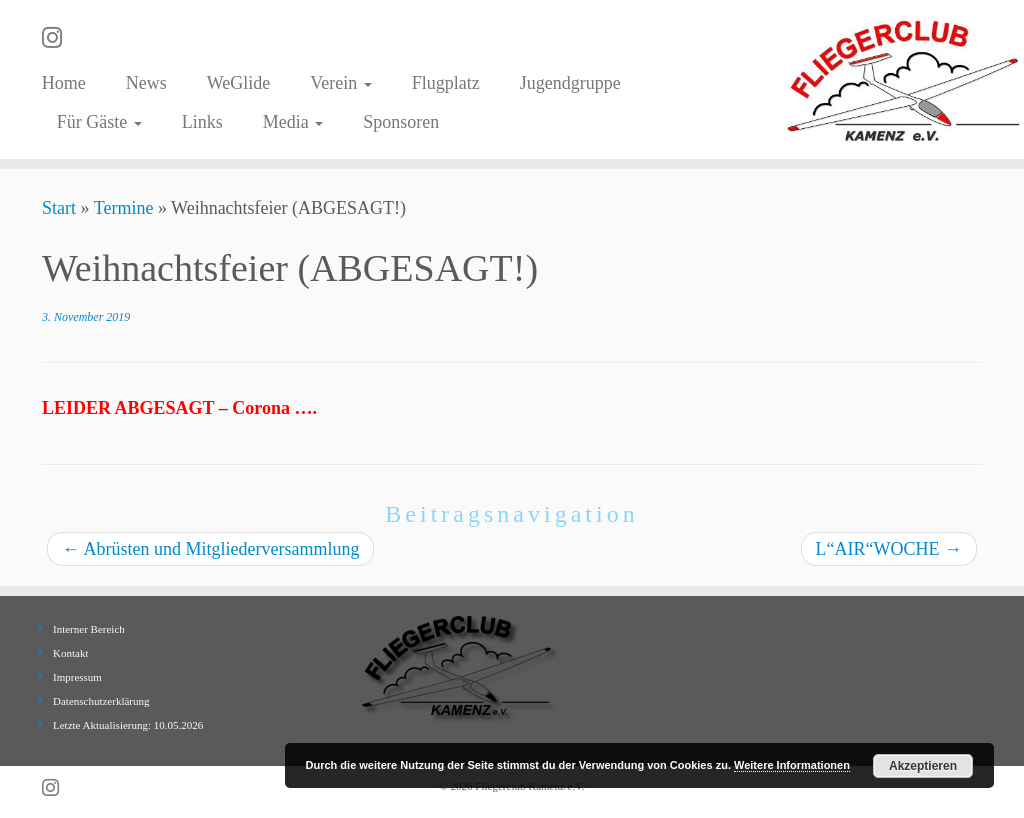 This screenshot has height=818, width=1024. What do you see at coordinates (59, 208) in the screenshot?
I see `Start` at bounding box center [59, 208].